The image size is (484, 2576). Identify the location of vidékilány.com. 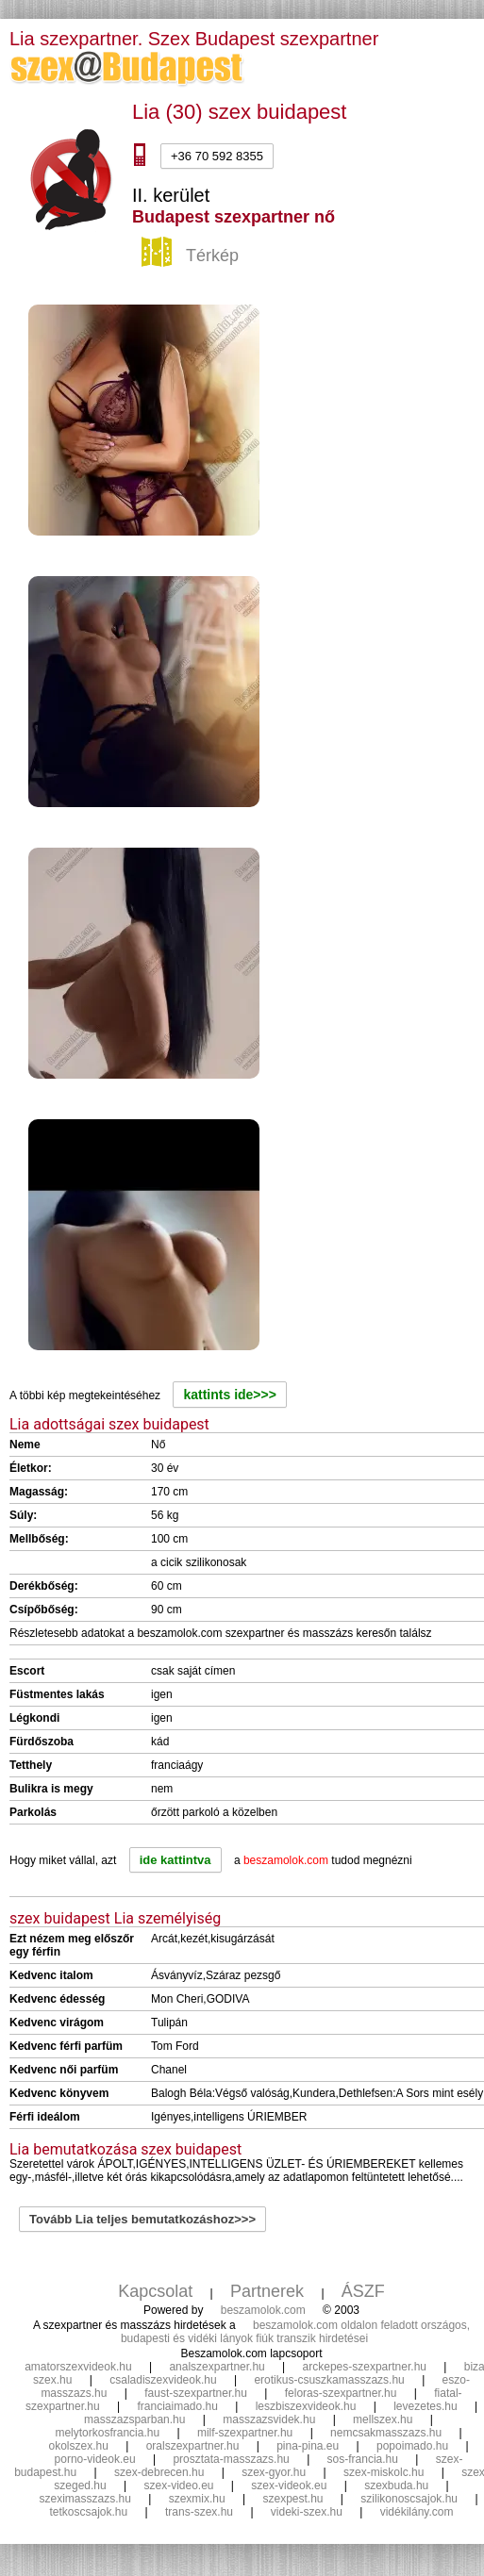
(417, 2511).